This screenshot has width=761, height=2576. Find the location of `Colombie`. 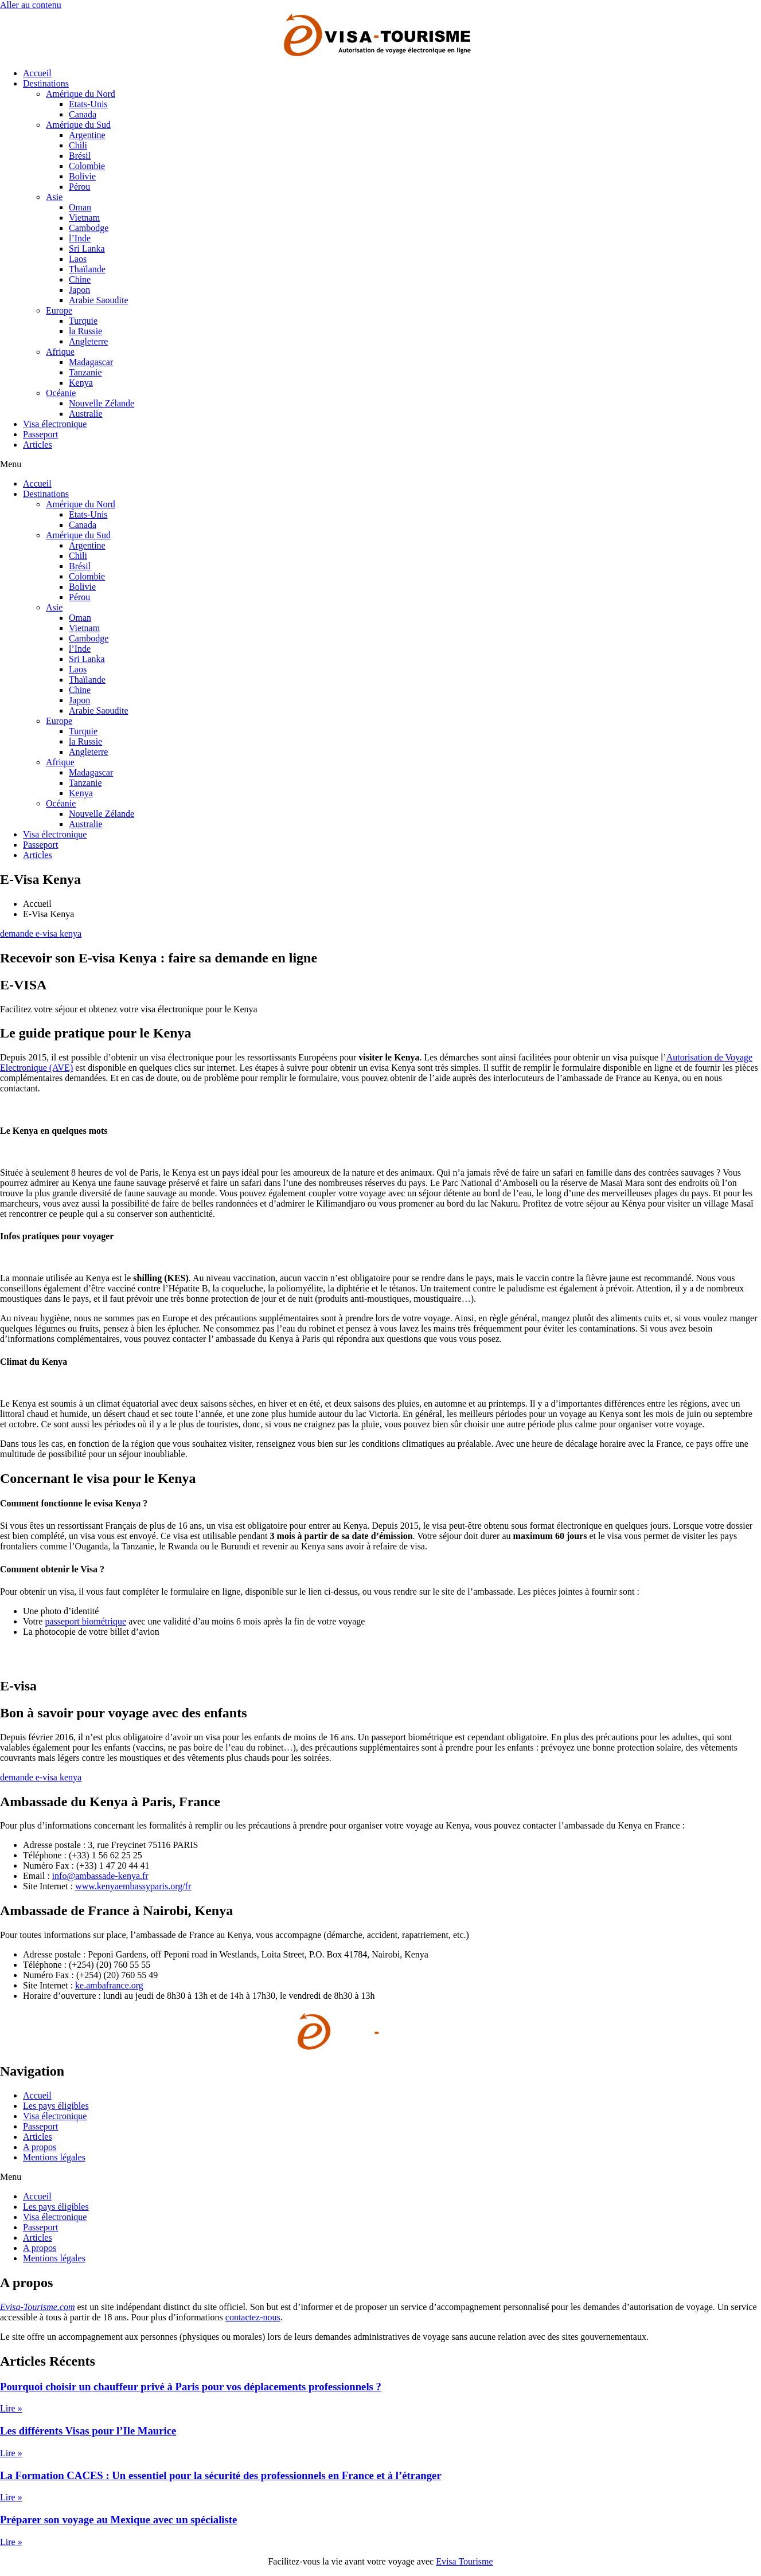

Colombie is located at coordinates (87, 166).